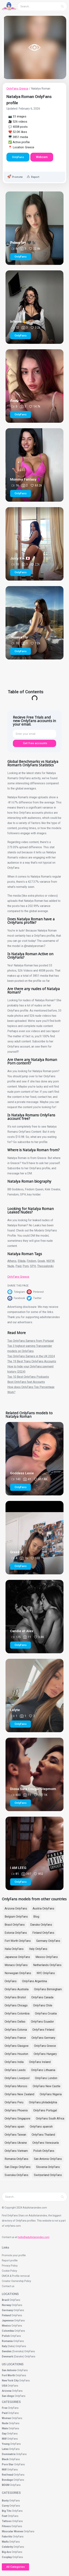 The height and width of the screenshot is (2576, 69). Describe the element at coordinates (21, 1631) in the screenshot. I see `Candie et Alex` at that location.